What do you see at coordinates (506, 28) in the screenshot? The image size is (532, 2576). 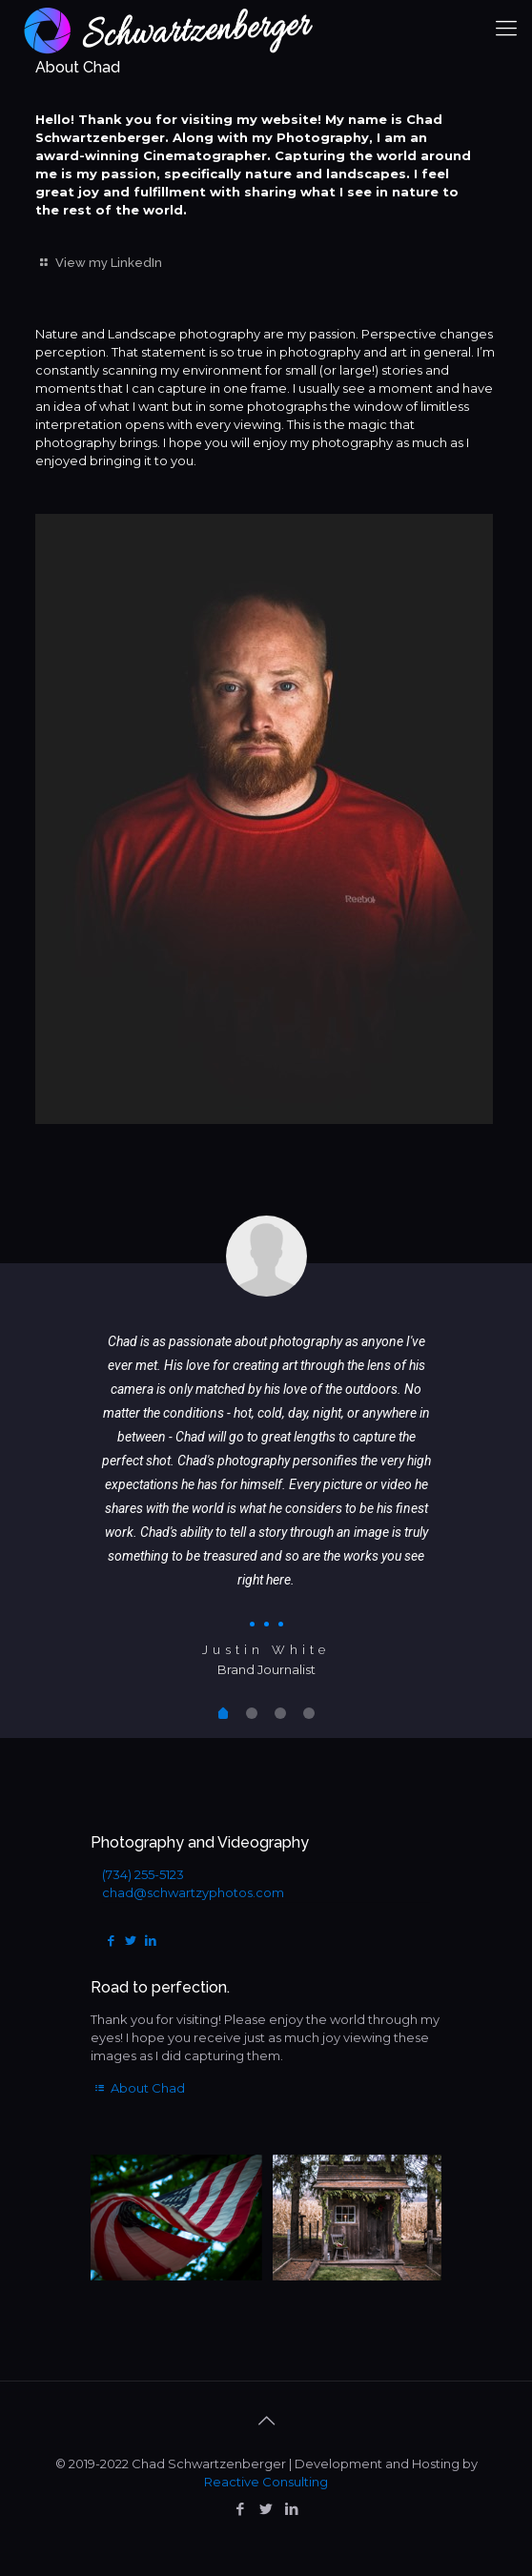 I see `[mobile menu]` at bounding box center [506, 28].